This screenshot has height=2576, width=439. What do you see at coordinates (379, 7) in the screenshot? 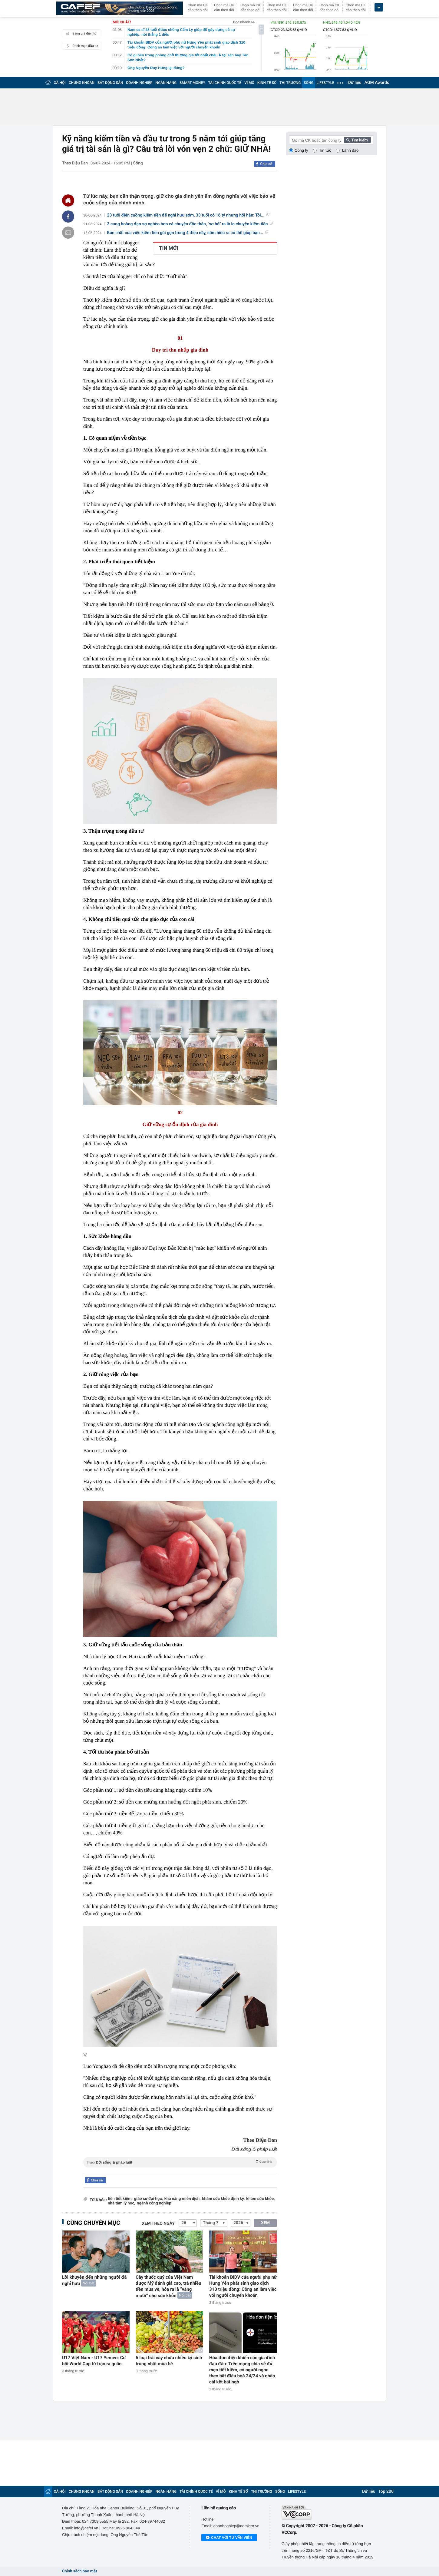
I see `[icon_dropdown]` at bounding box center [379, 7].